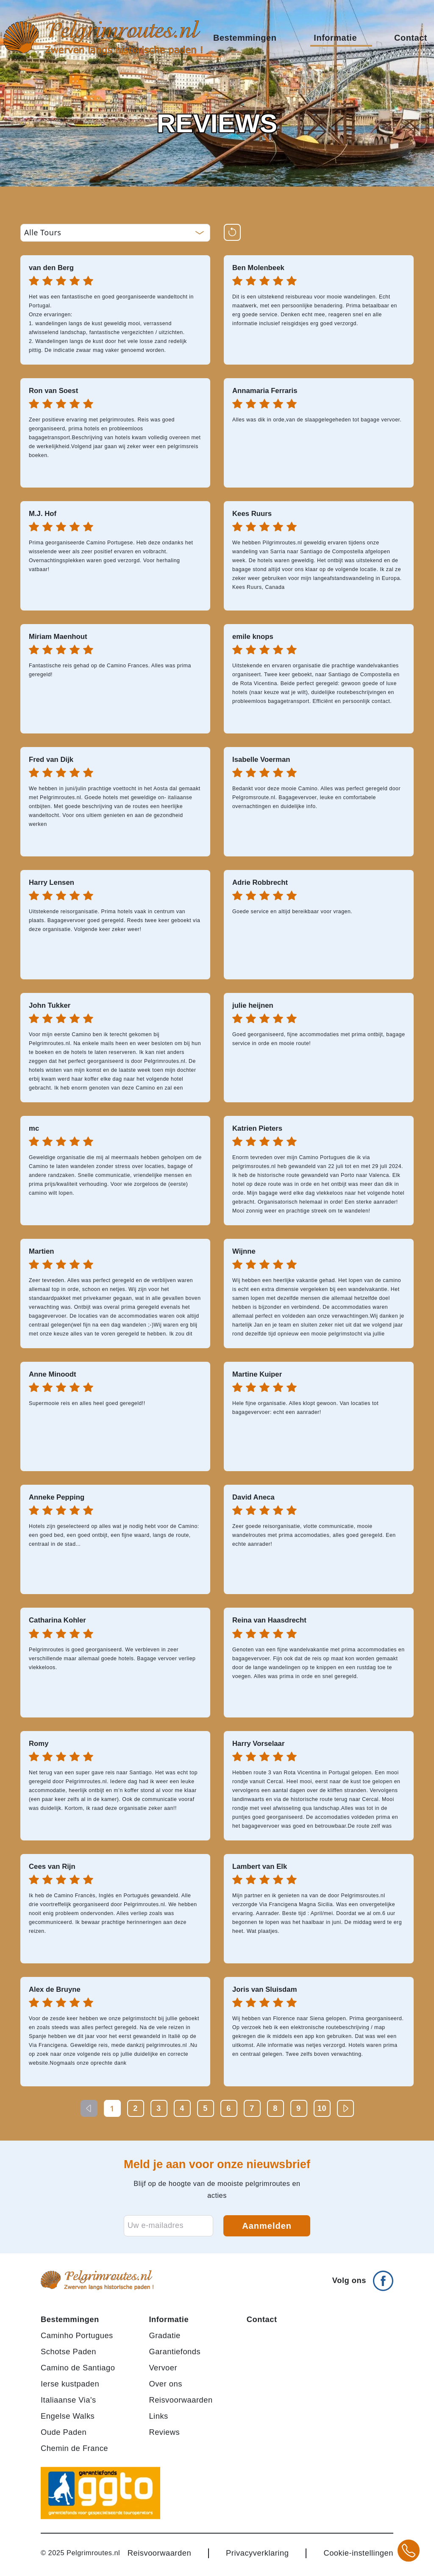 This screenshot has height=2576, width=434. Describe the element at coordinates (74, 2448) in the screenshot. I see `Chemin de France` at that location.